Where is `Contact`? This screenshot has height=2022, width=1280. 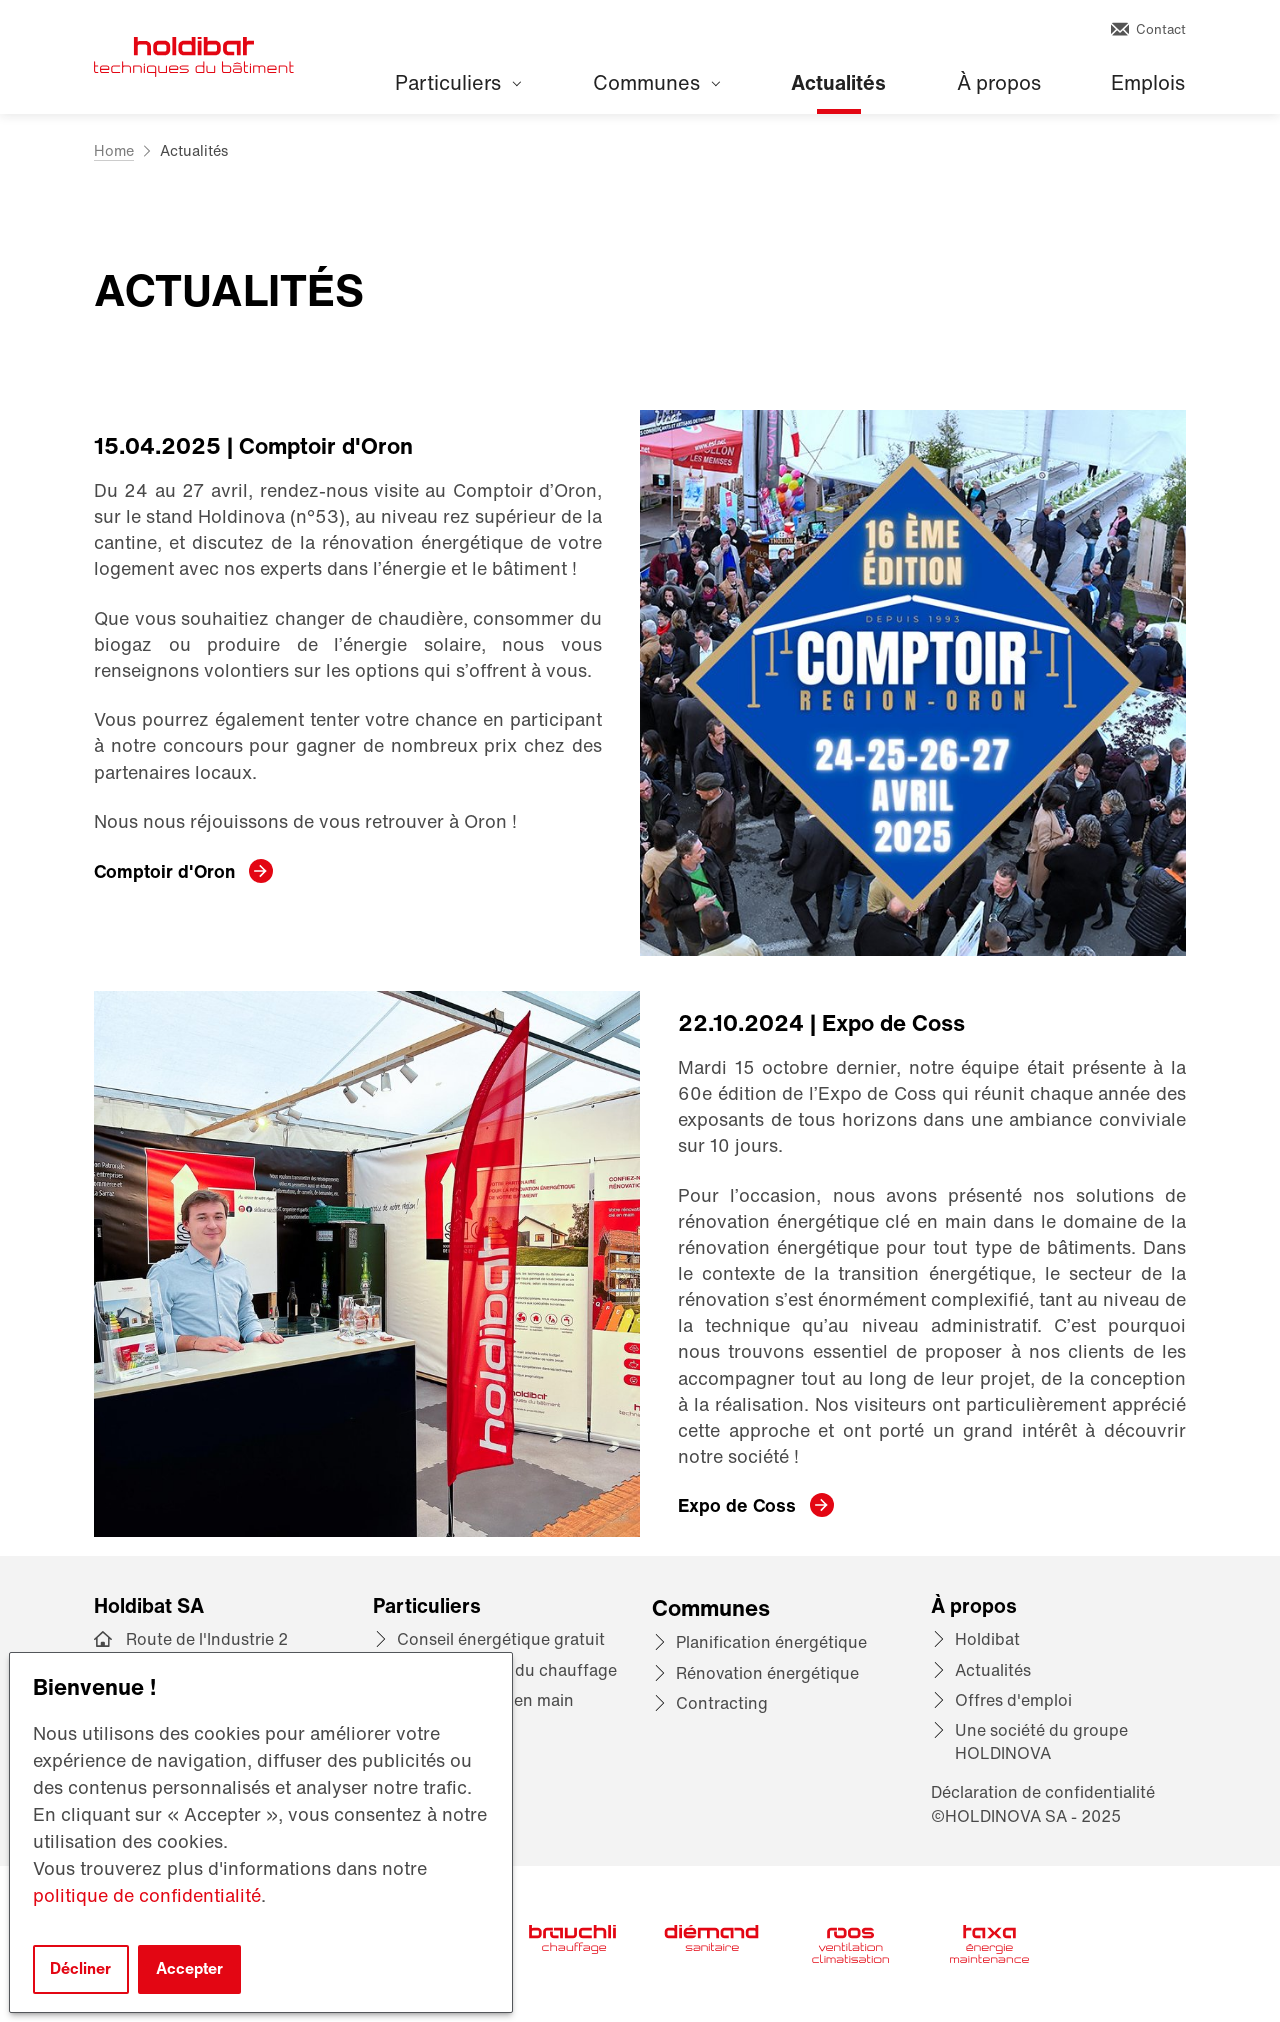 Contact is located at coordinates (1148, 29).